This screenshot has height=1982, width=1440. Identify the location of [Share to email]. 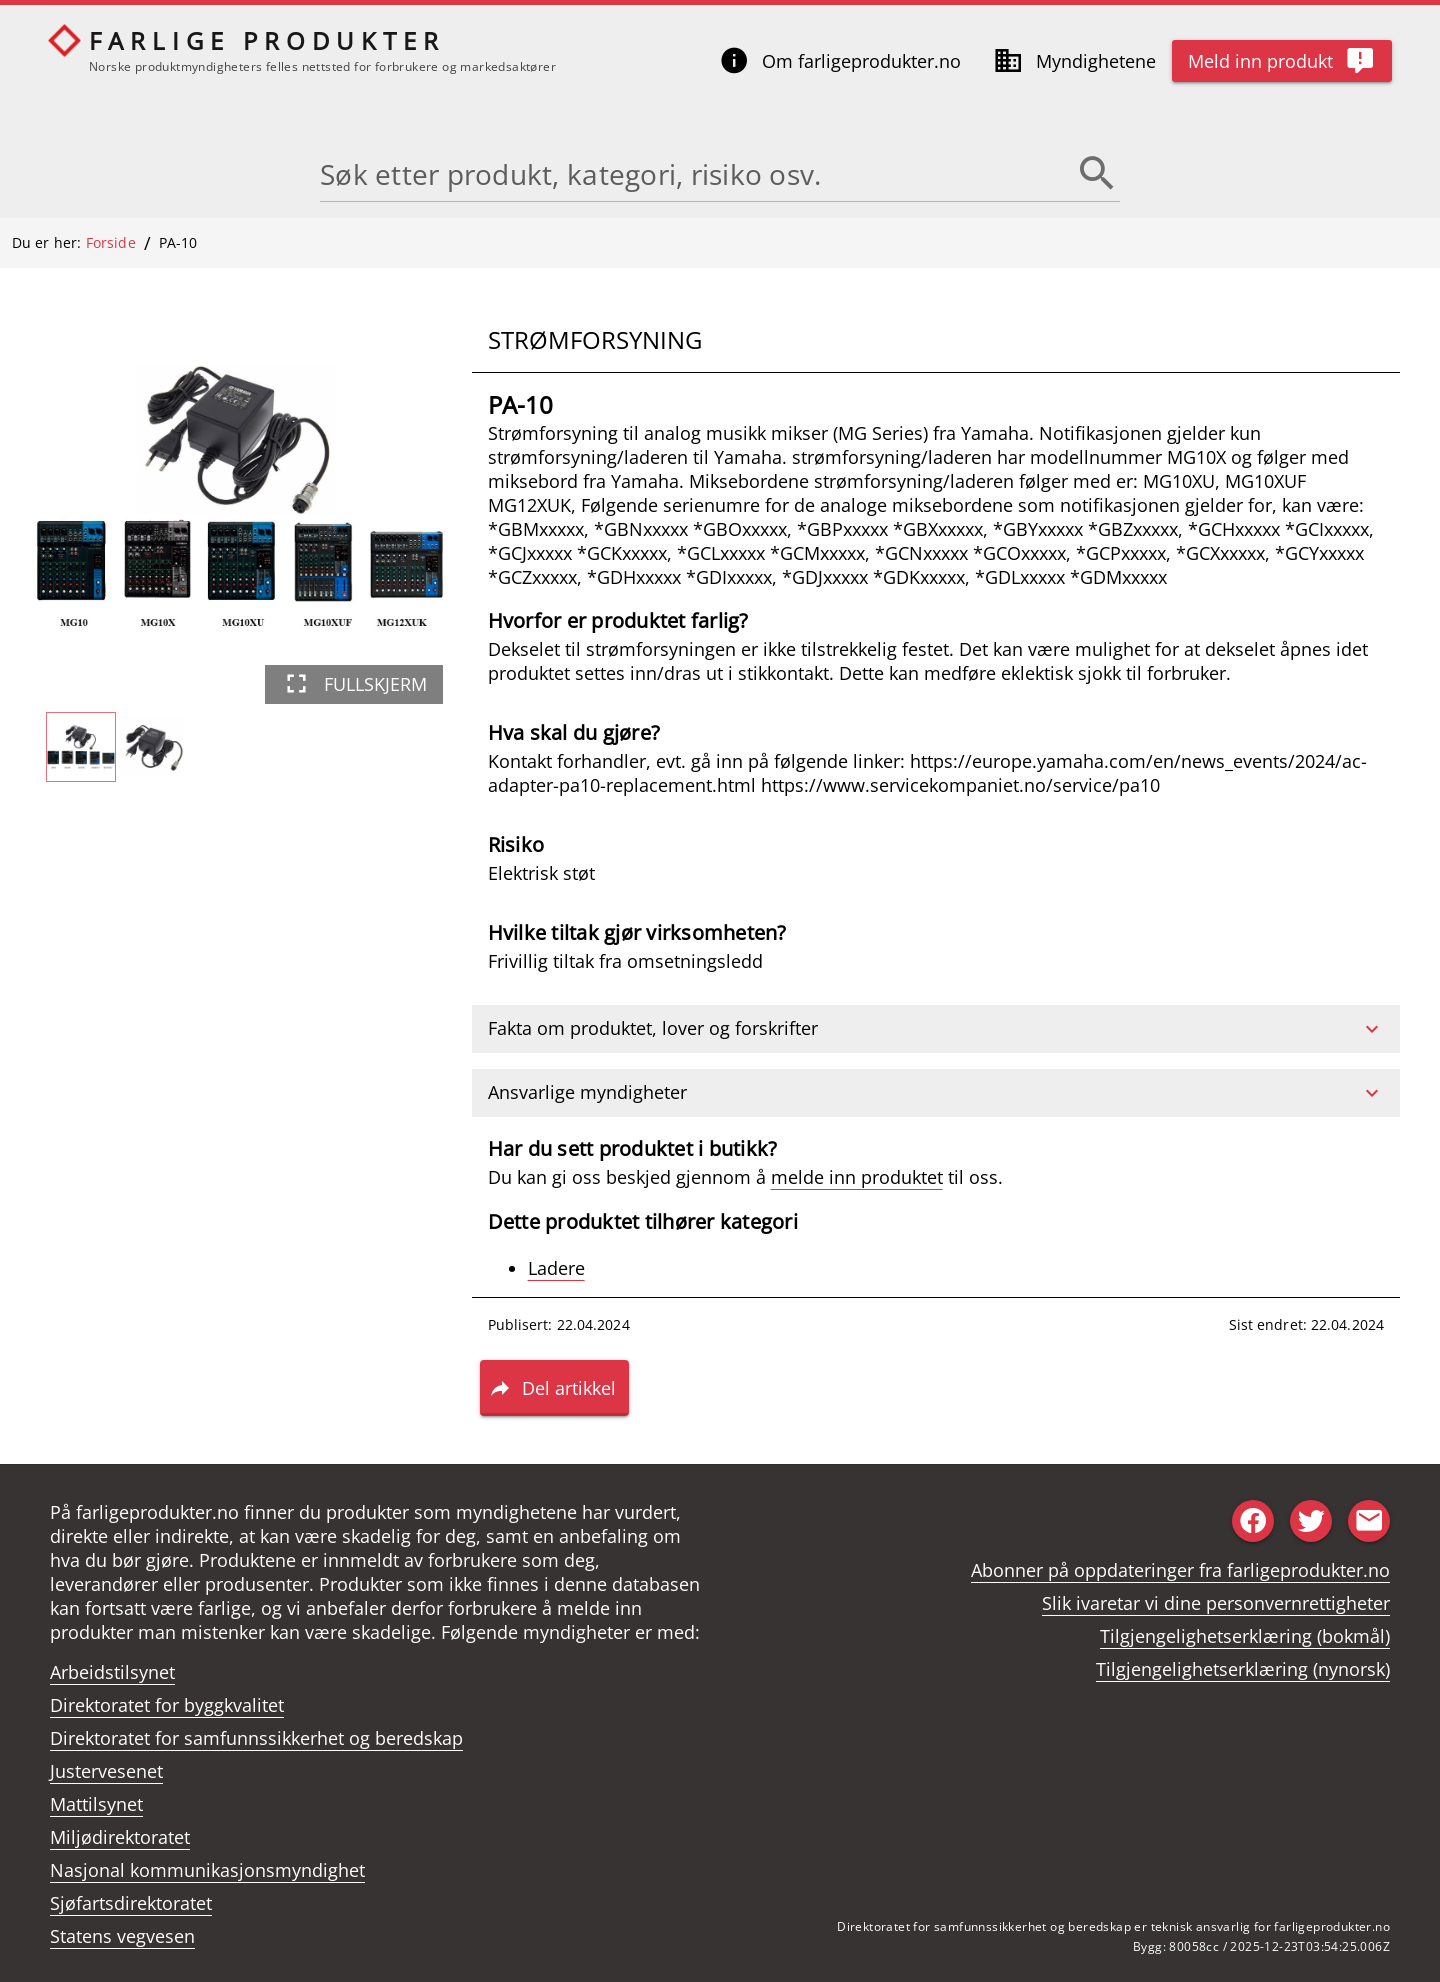
(1369, 1521).